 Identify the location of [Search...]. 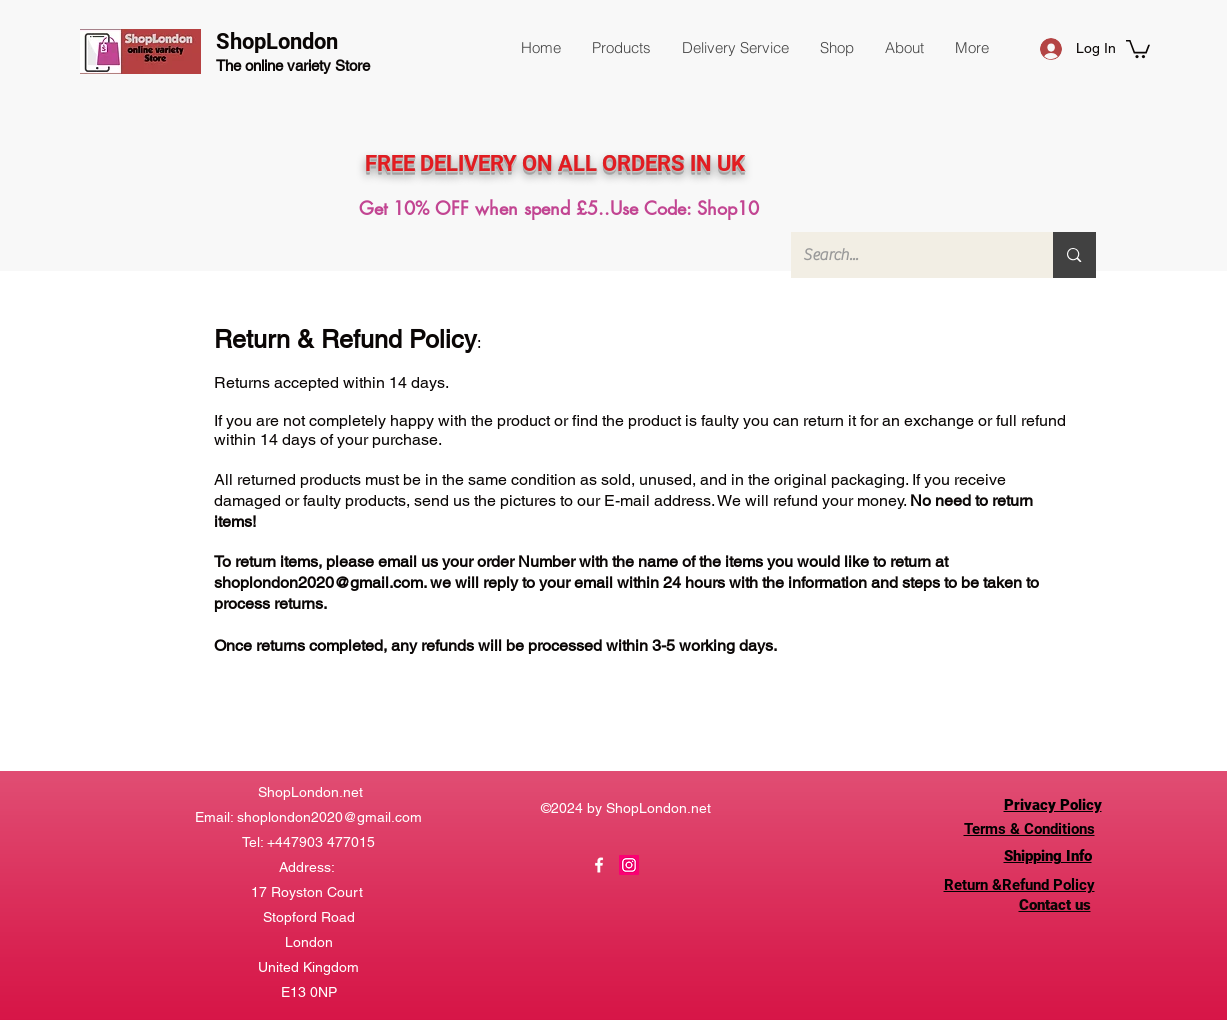
(907, 255).